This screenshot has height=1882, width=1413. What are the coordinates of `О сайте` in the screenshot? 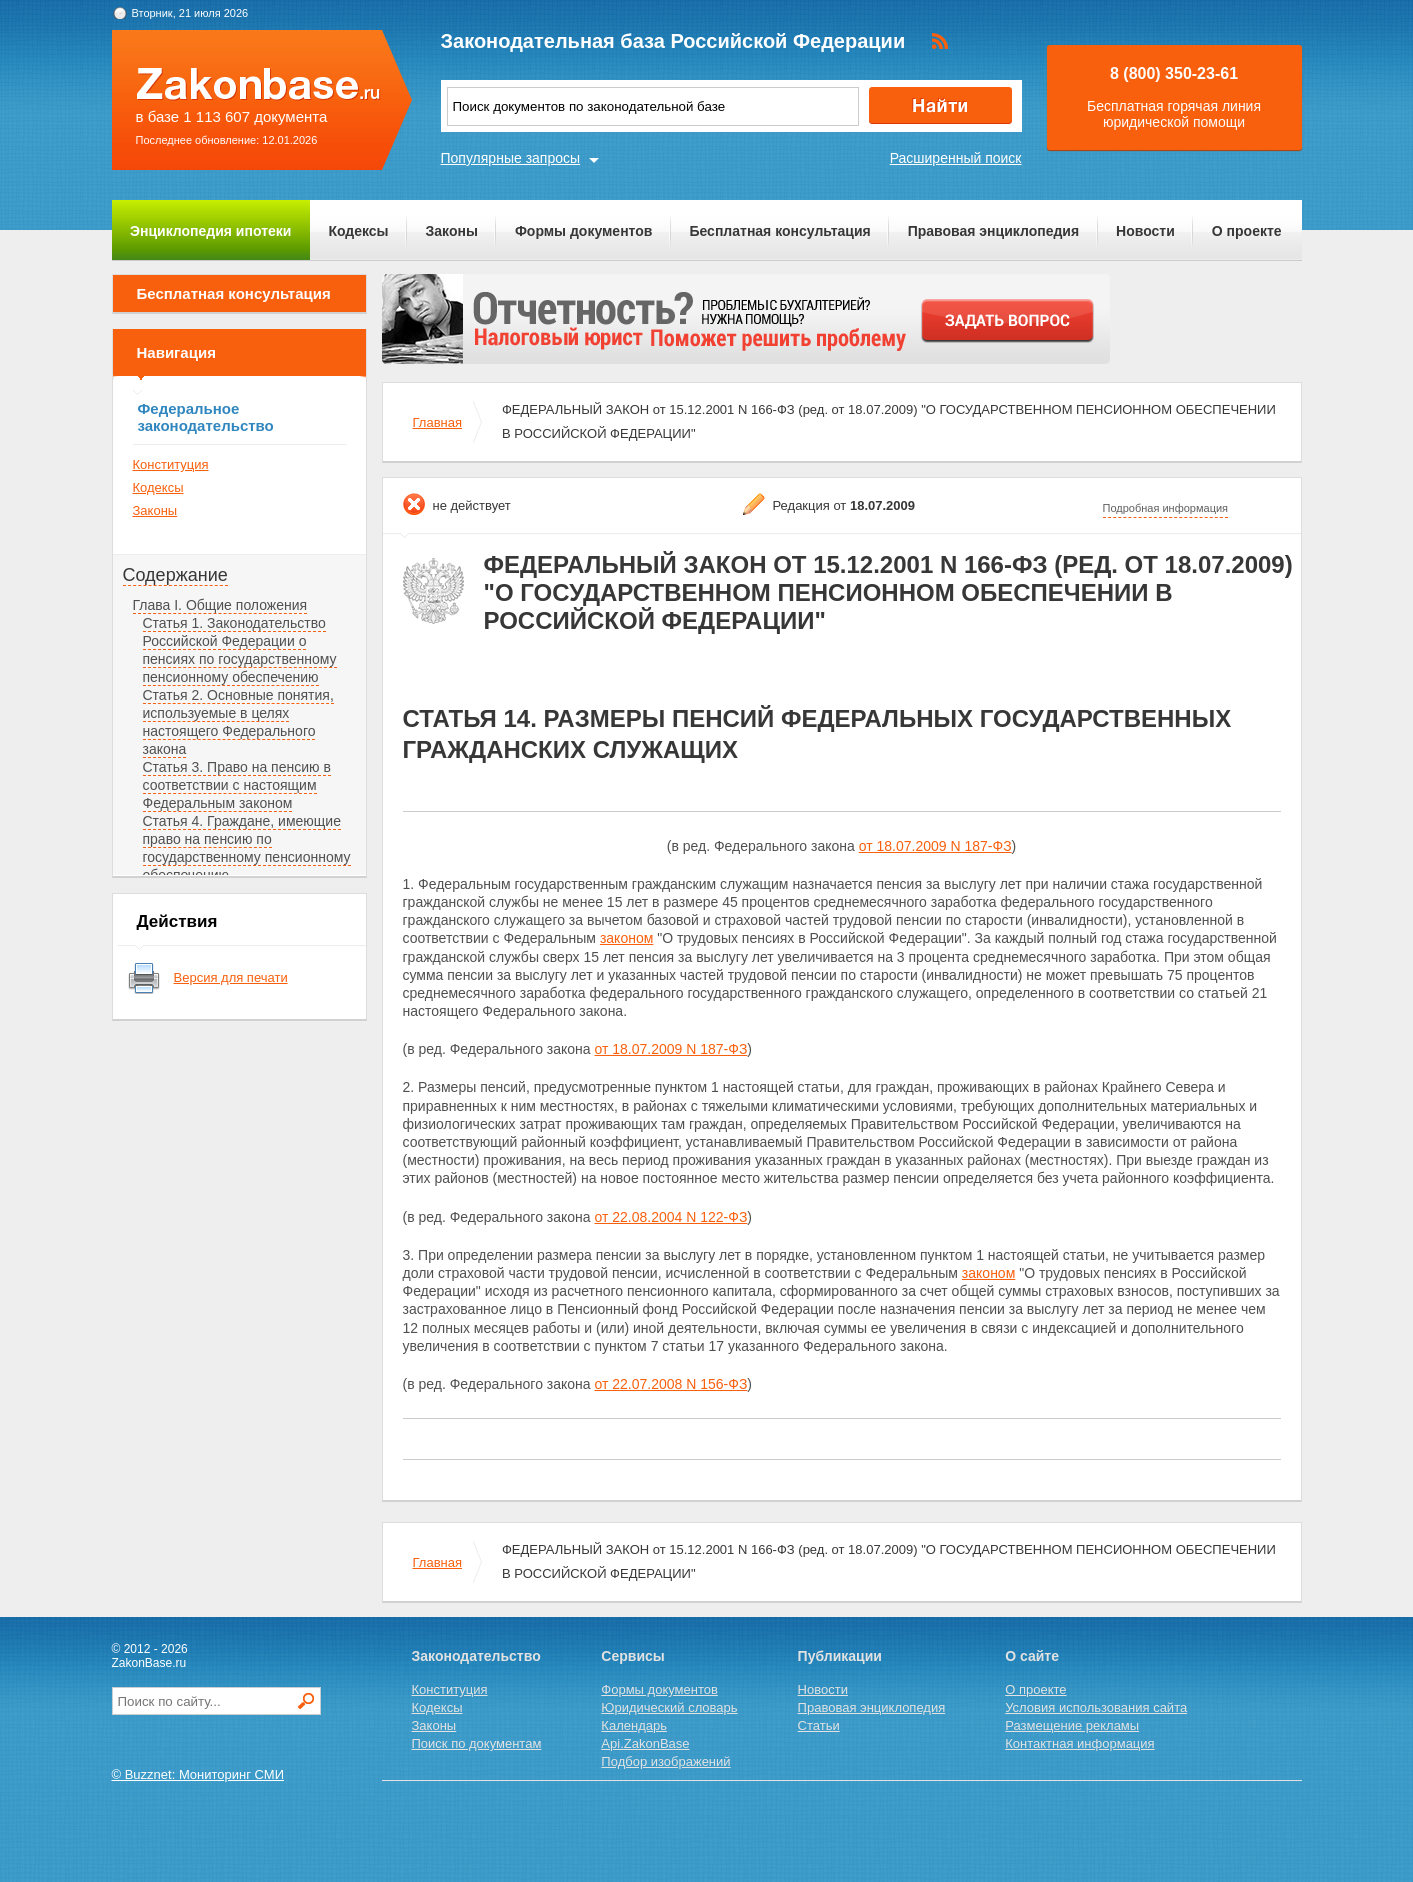 It's located at (1032, 1656).